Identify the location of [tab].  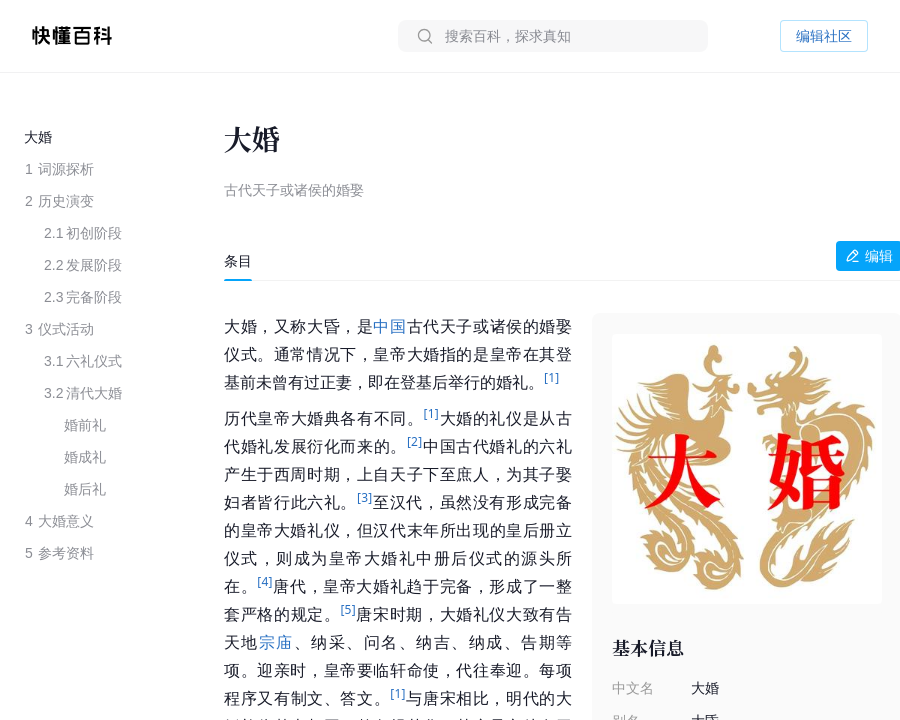
(238, 261).